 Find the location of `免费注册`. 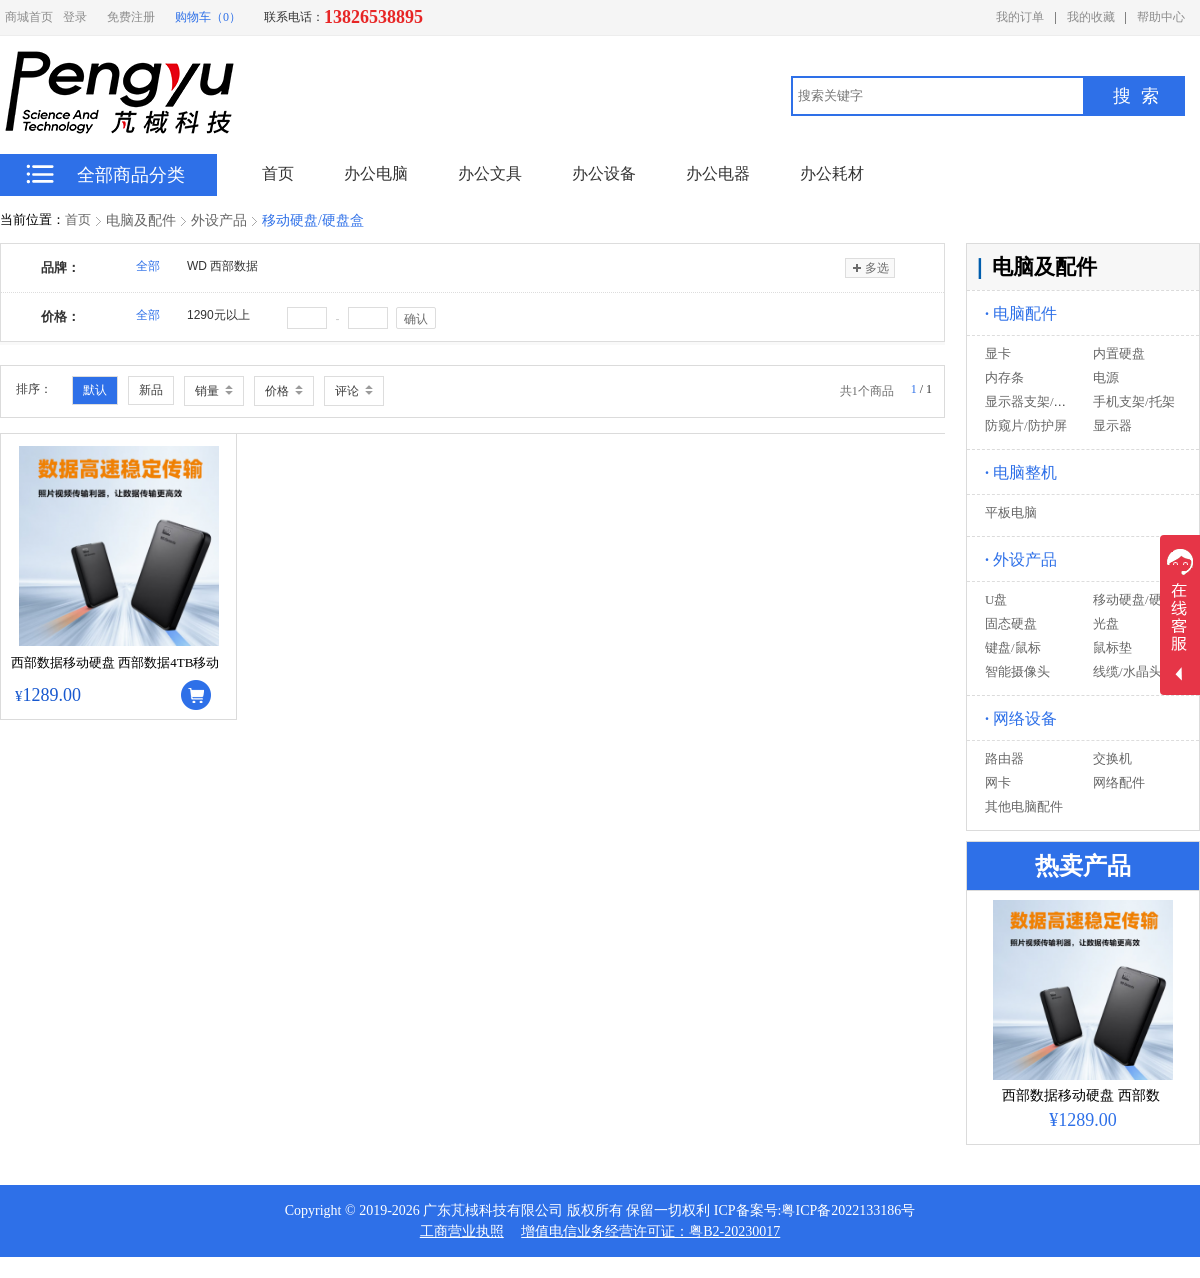

免费注册 is located at coordinates (131, 17).